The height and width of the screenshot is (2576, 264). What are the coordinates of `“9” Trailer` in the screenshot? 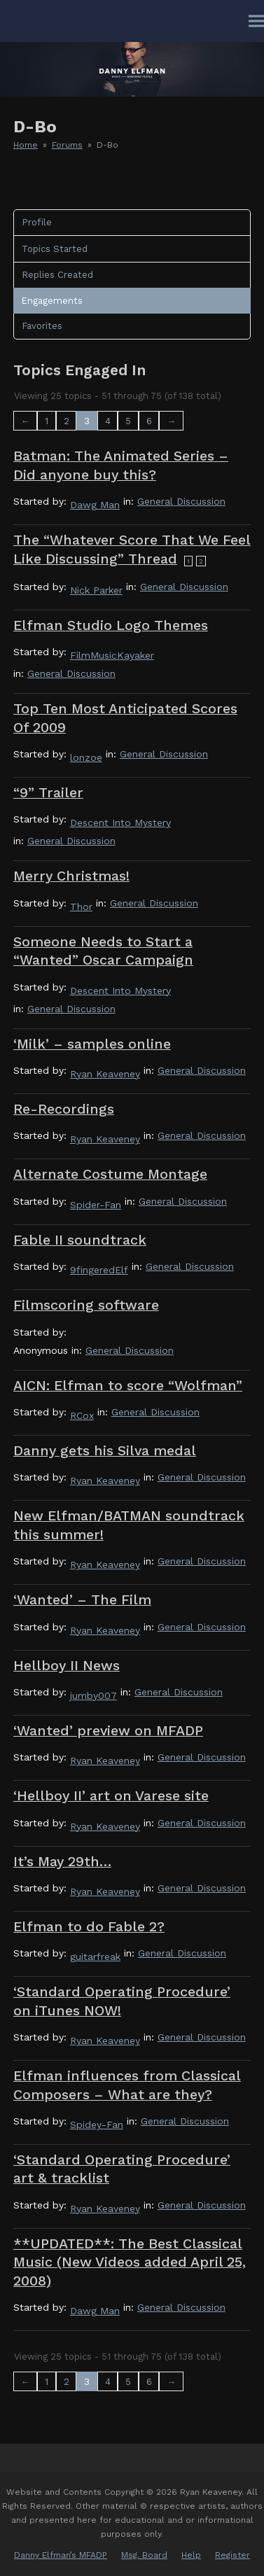 It's located at (48, 793).